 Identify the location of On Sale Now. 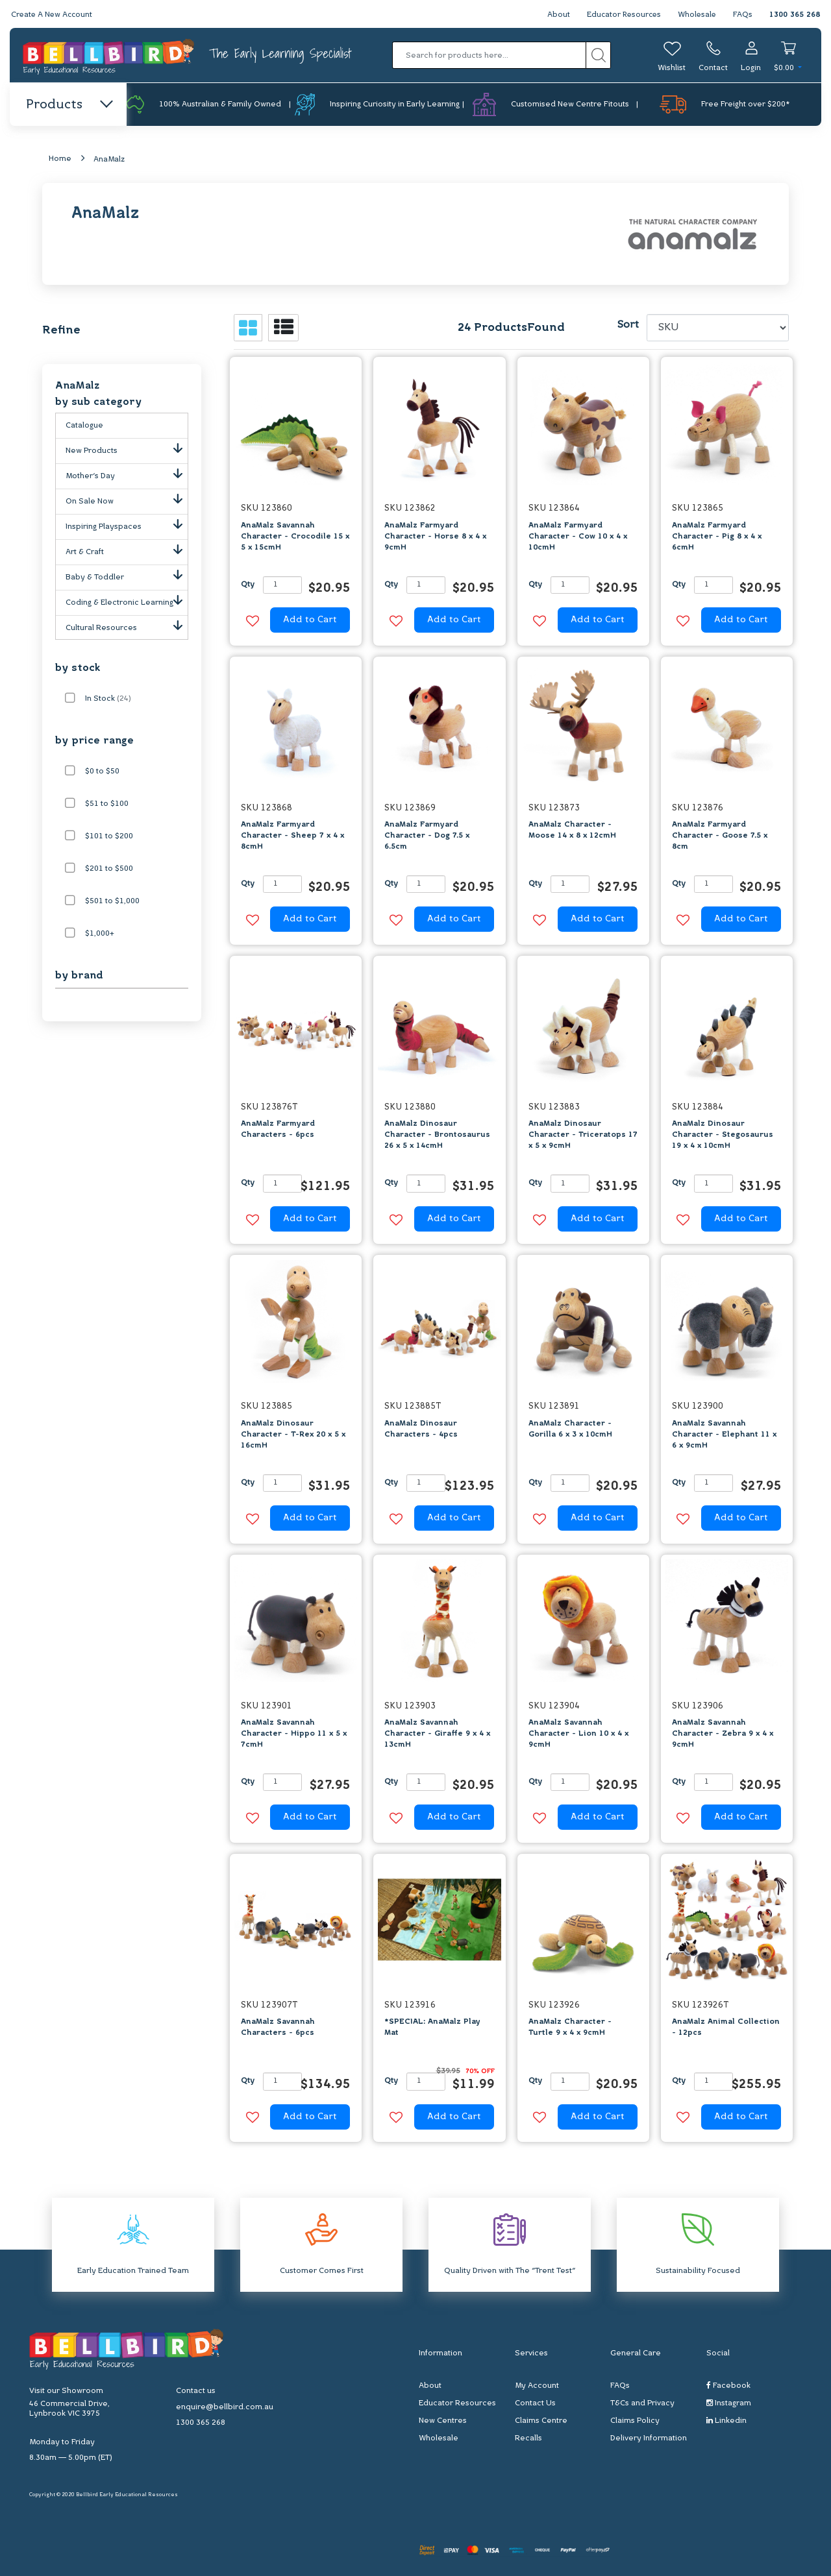
(127, 499).